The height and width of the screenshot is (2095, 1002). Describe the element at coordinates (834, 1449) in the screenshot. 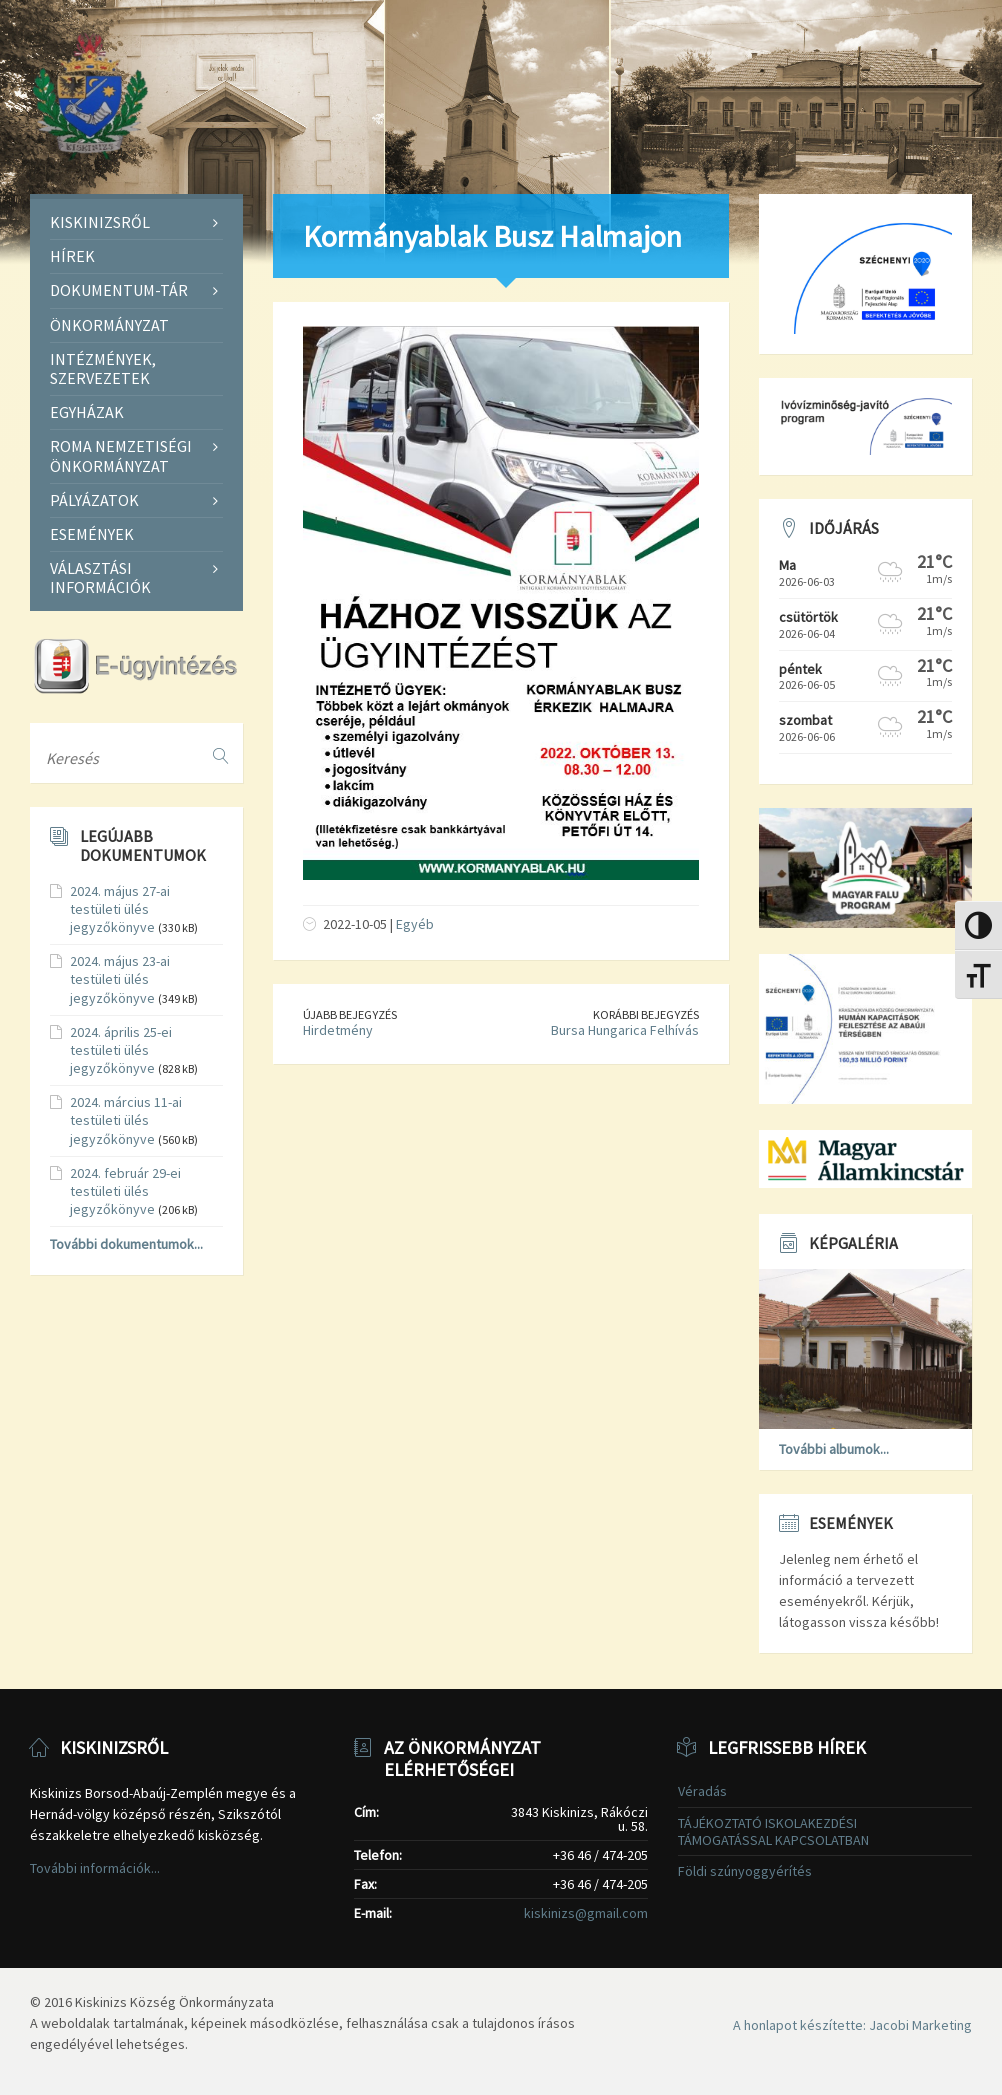

I see `További albumok...` at that location.